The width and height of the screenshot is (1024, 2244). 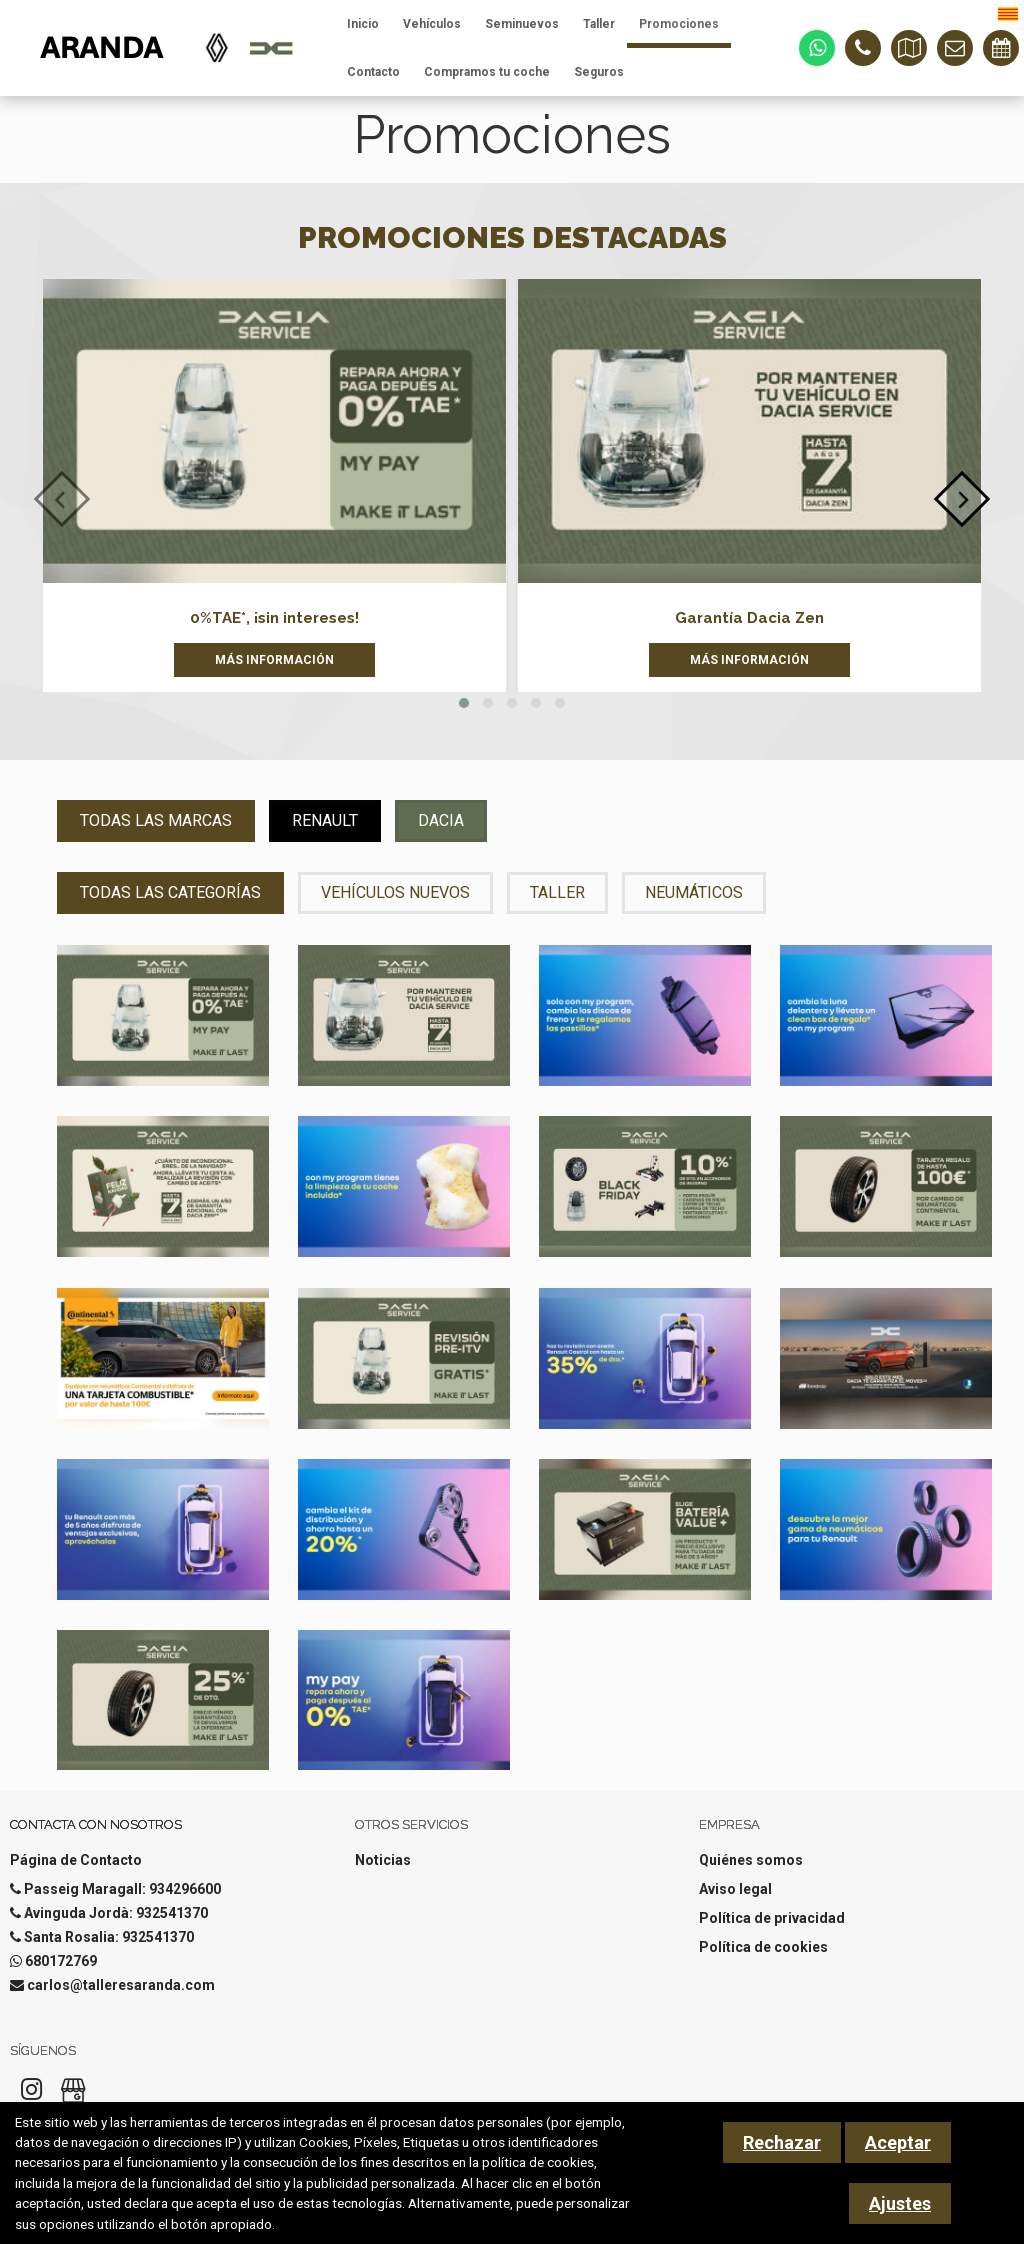 I want to click on Neumáticos, so click(x=694, y=892).